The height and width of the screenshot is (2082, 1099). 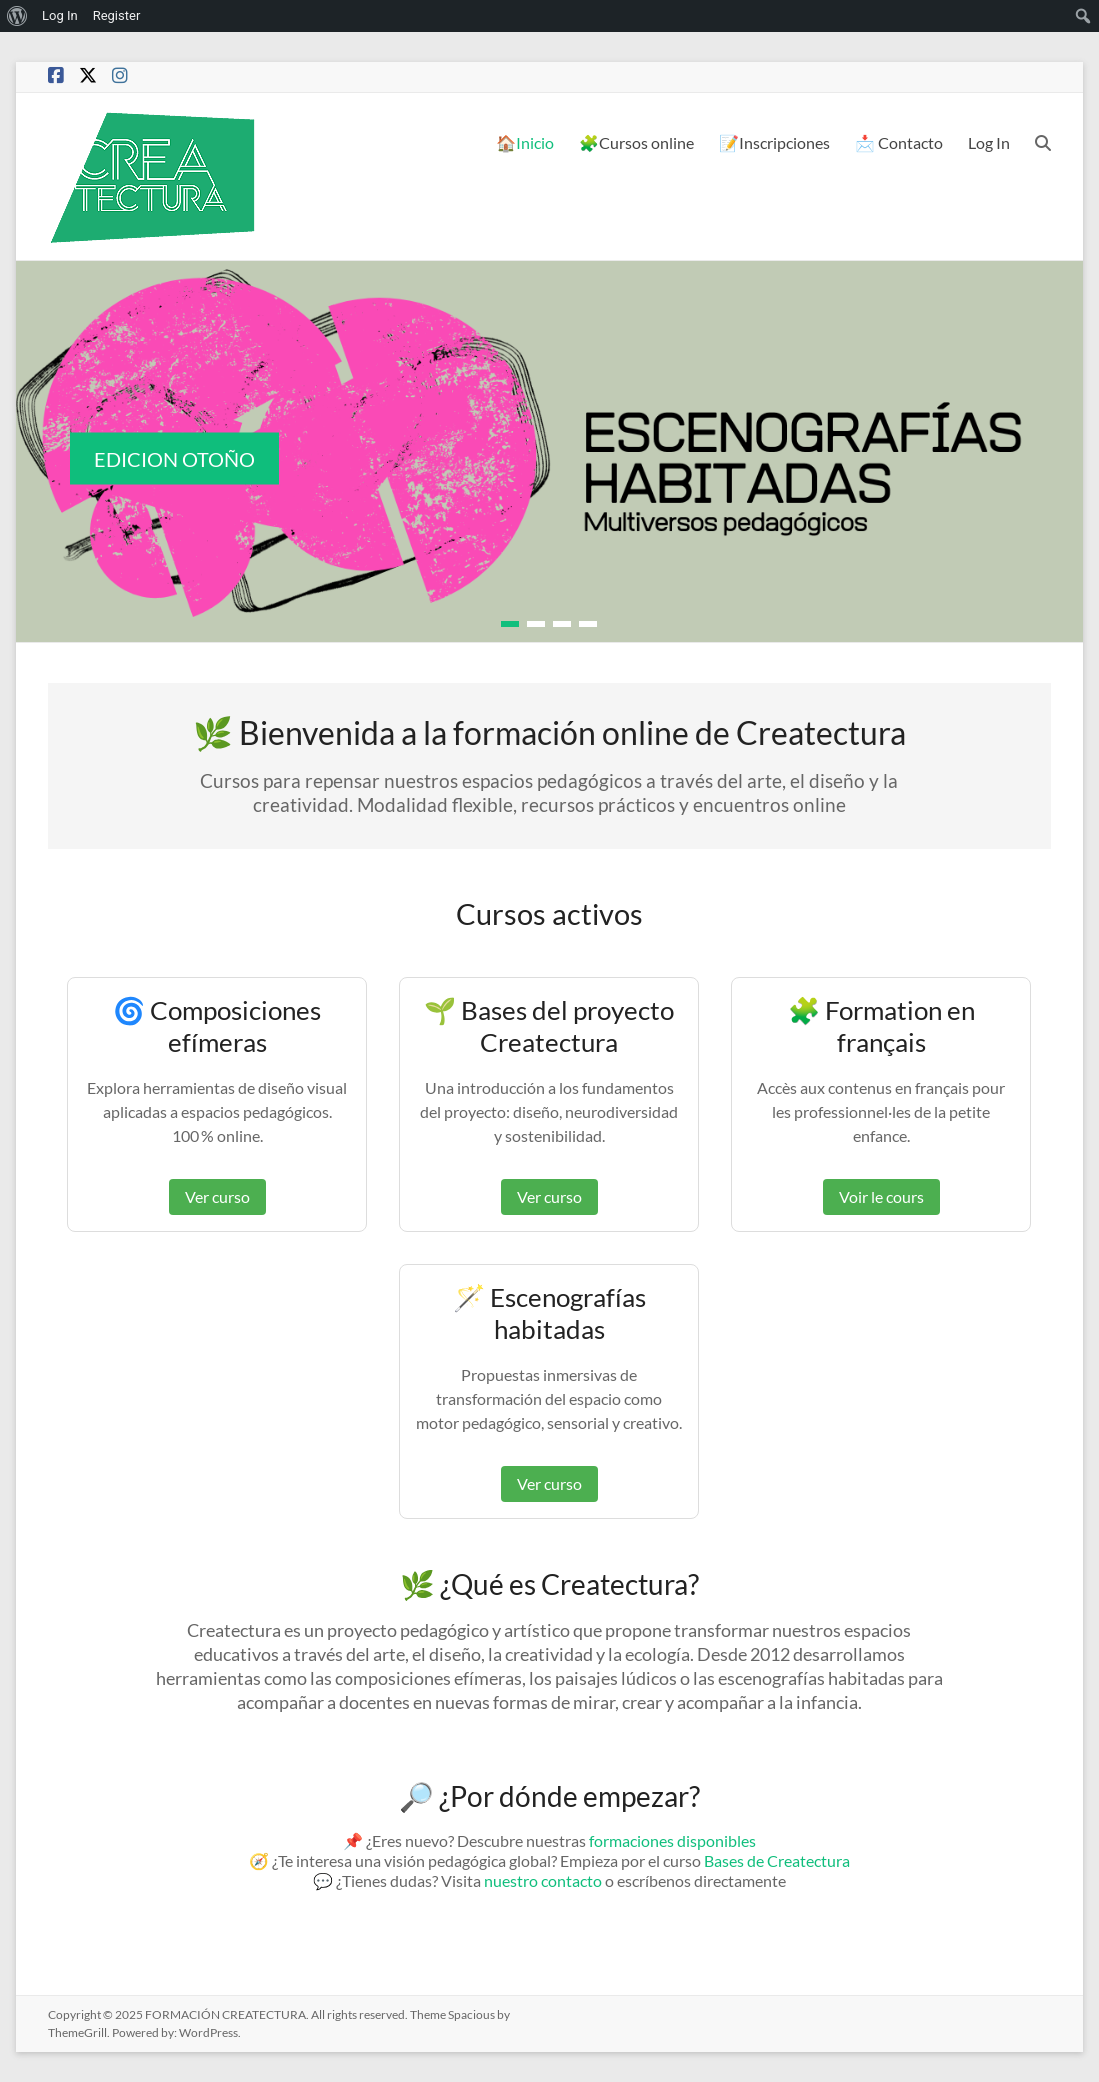 I want to click on [menuitem], so click(x=17, y=16).